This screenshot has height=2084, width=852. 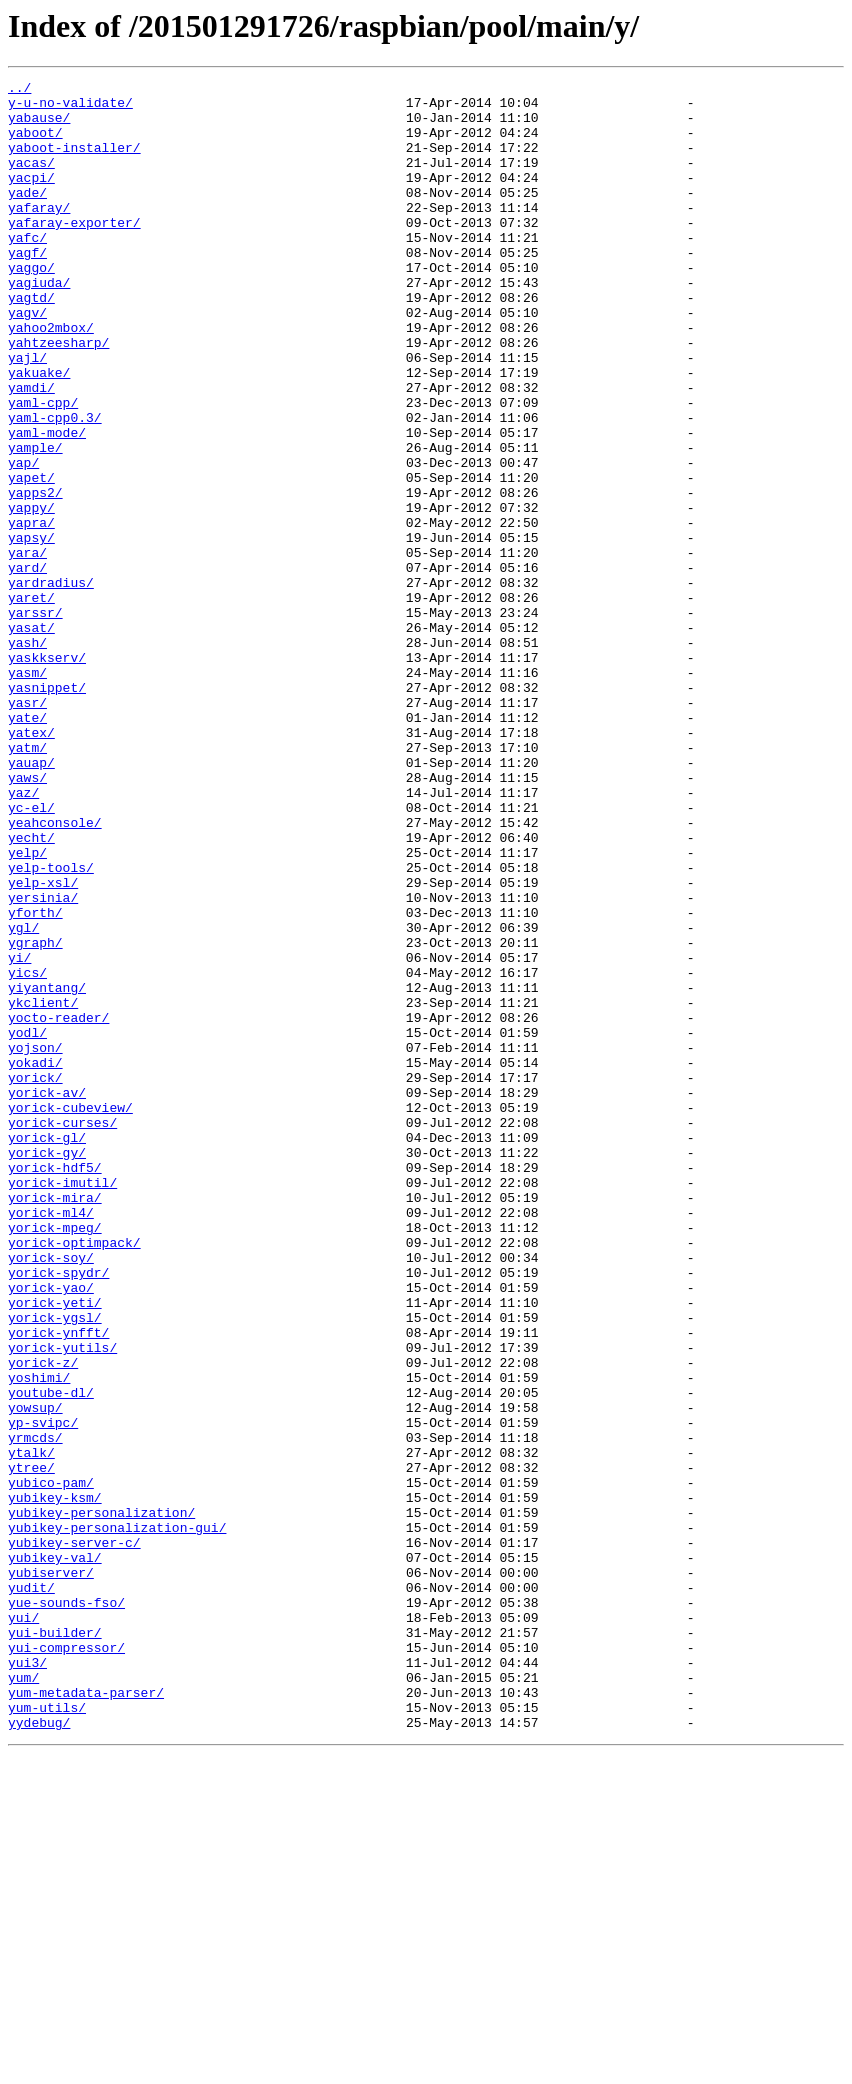 I want to click on yauap/, so click(x=31, y=900).